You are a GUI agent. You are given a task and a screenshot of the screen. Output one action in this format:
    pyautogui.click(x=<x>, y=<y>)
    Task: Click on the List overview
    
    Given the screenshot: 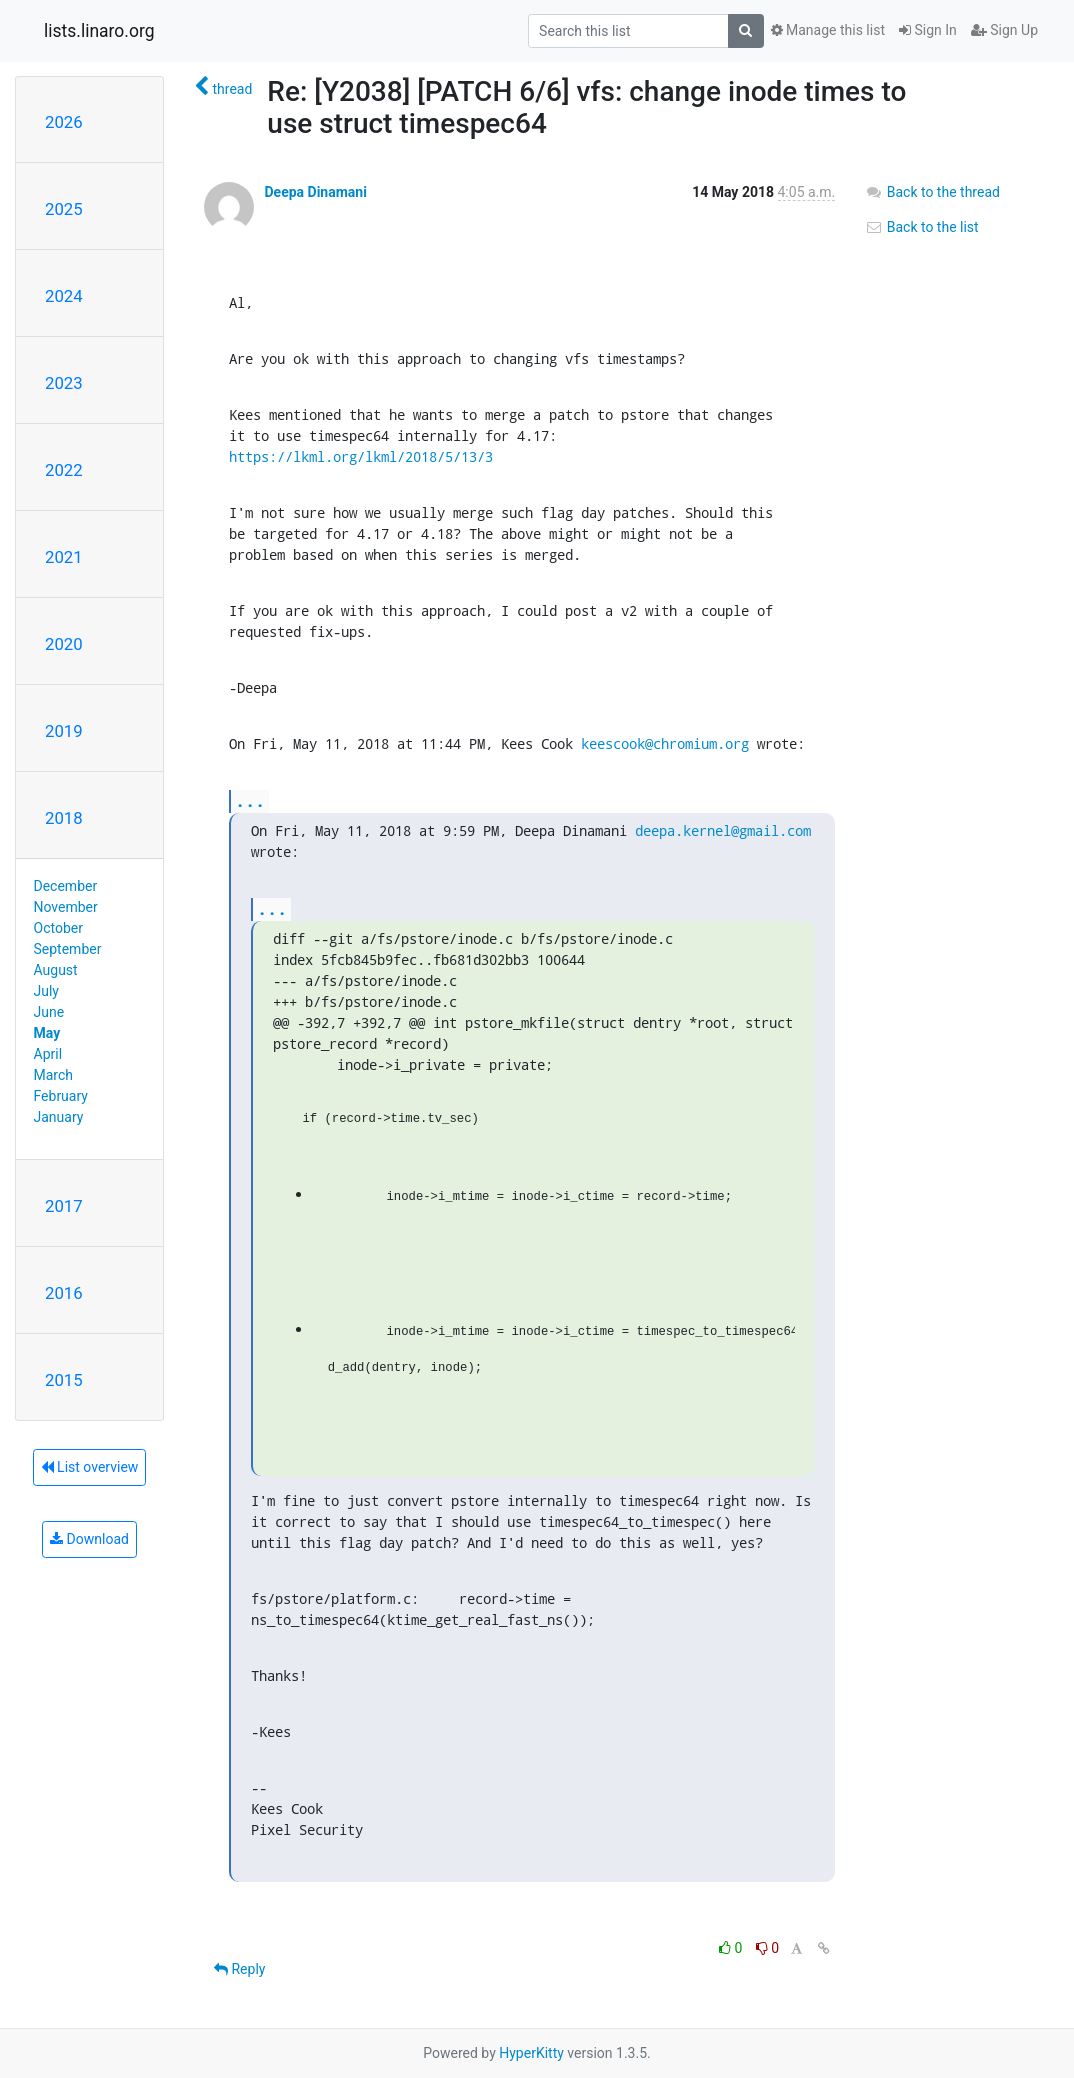 What is the action you would take?
    pyautogui.click(x=90, y=1467)
    